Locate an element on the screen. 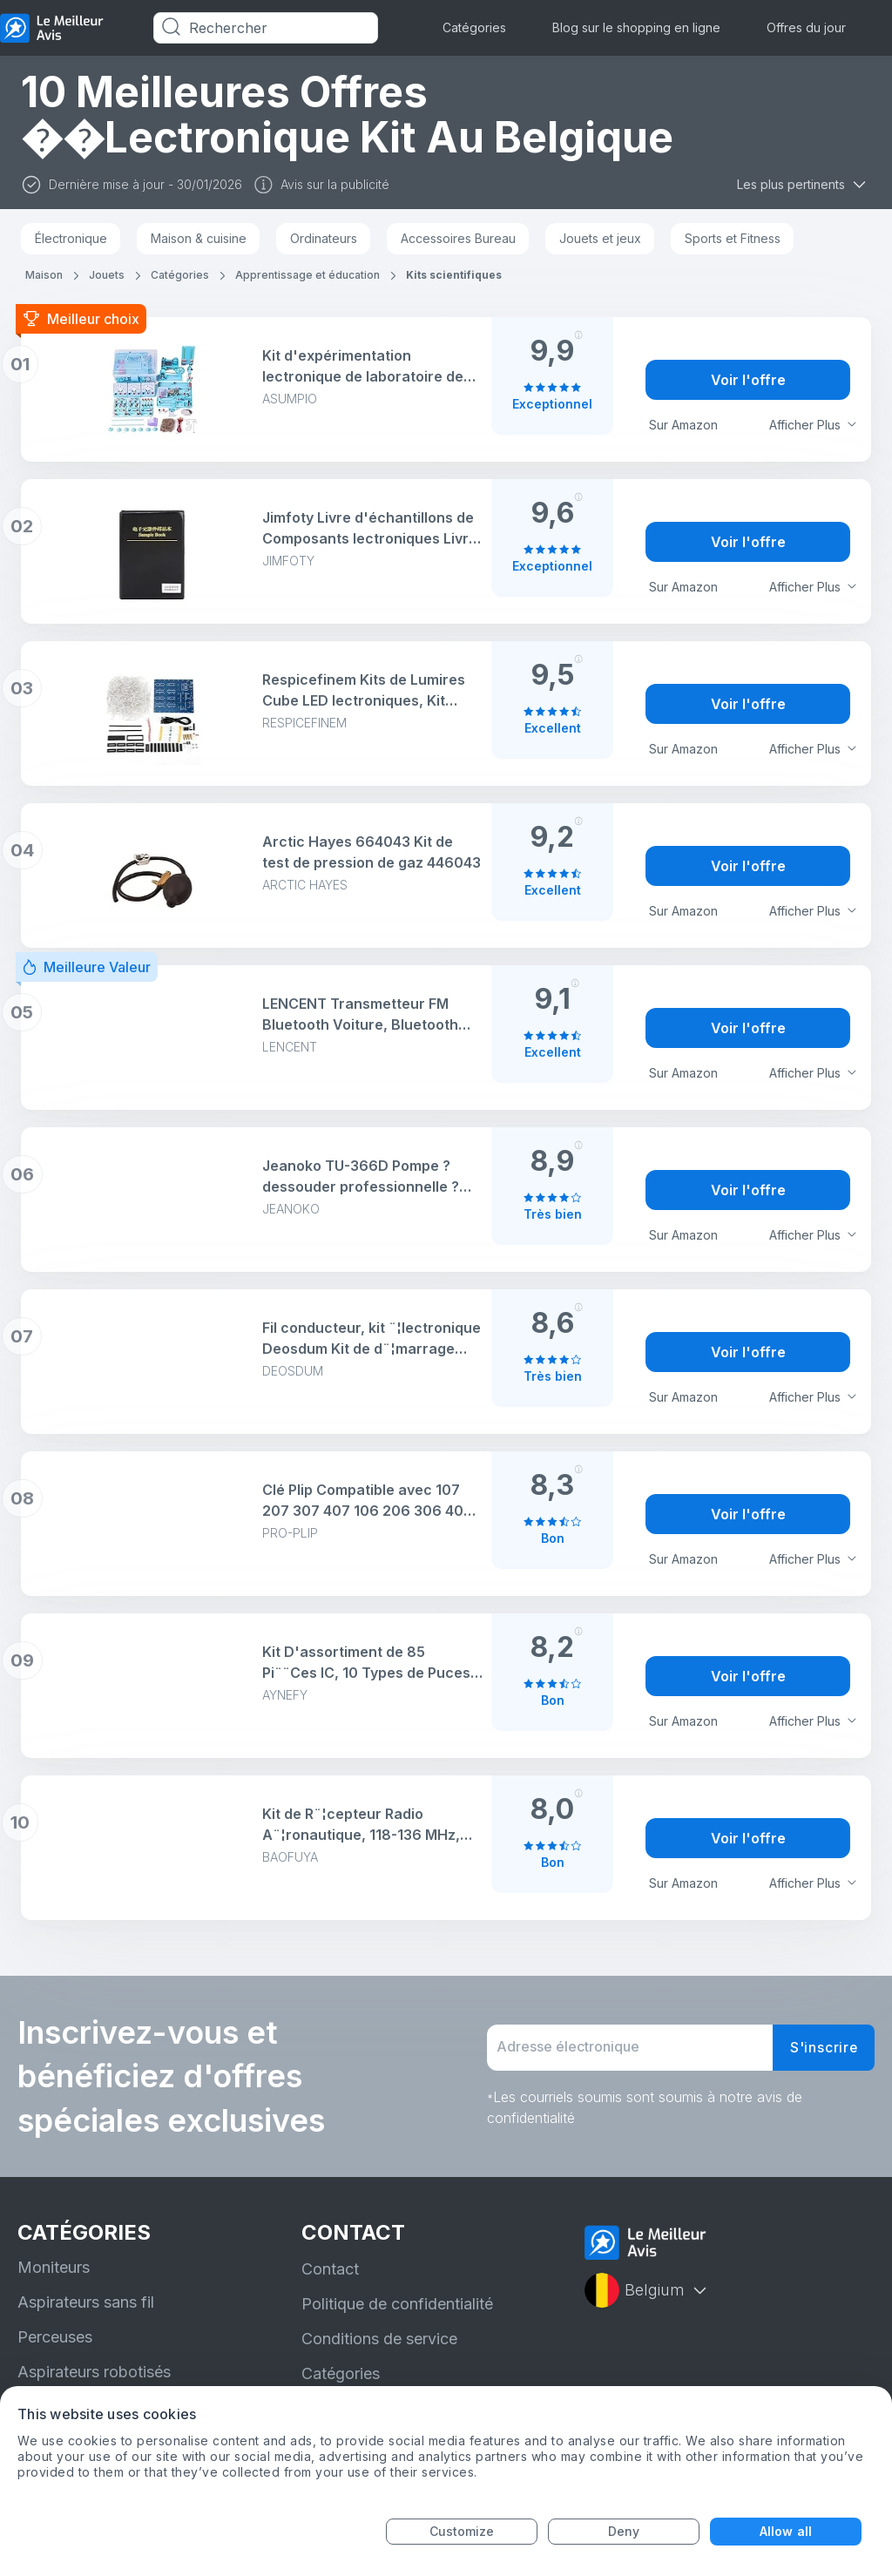  Ordinateurs is located at coordinates (323, 238).